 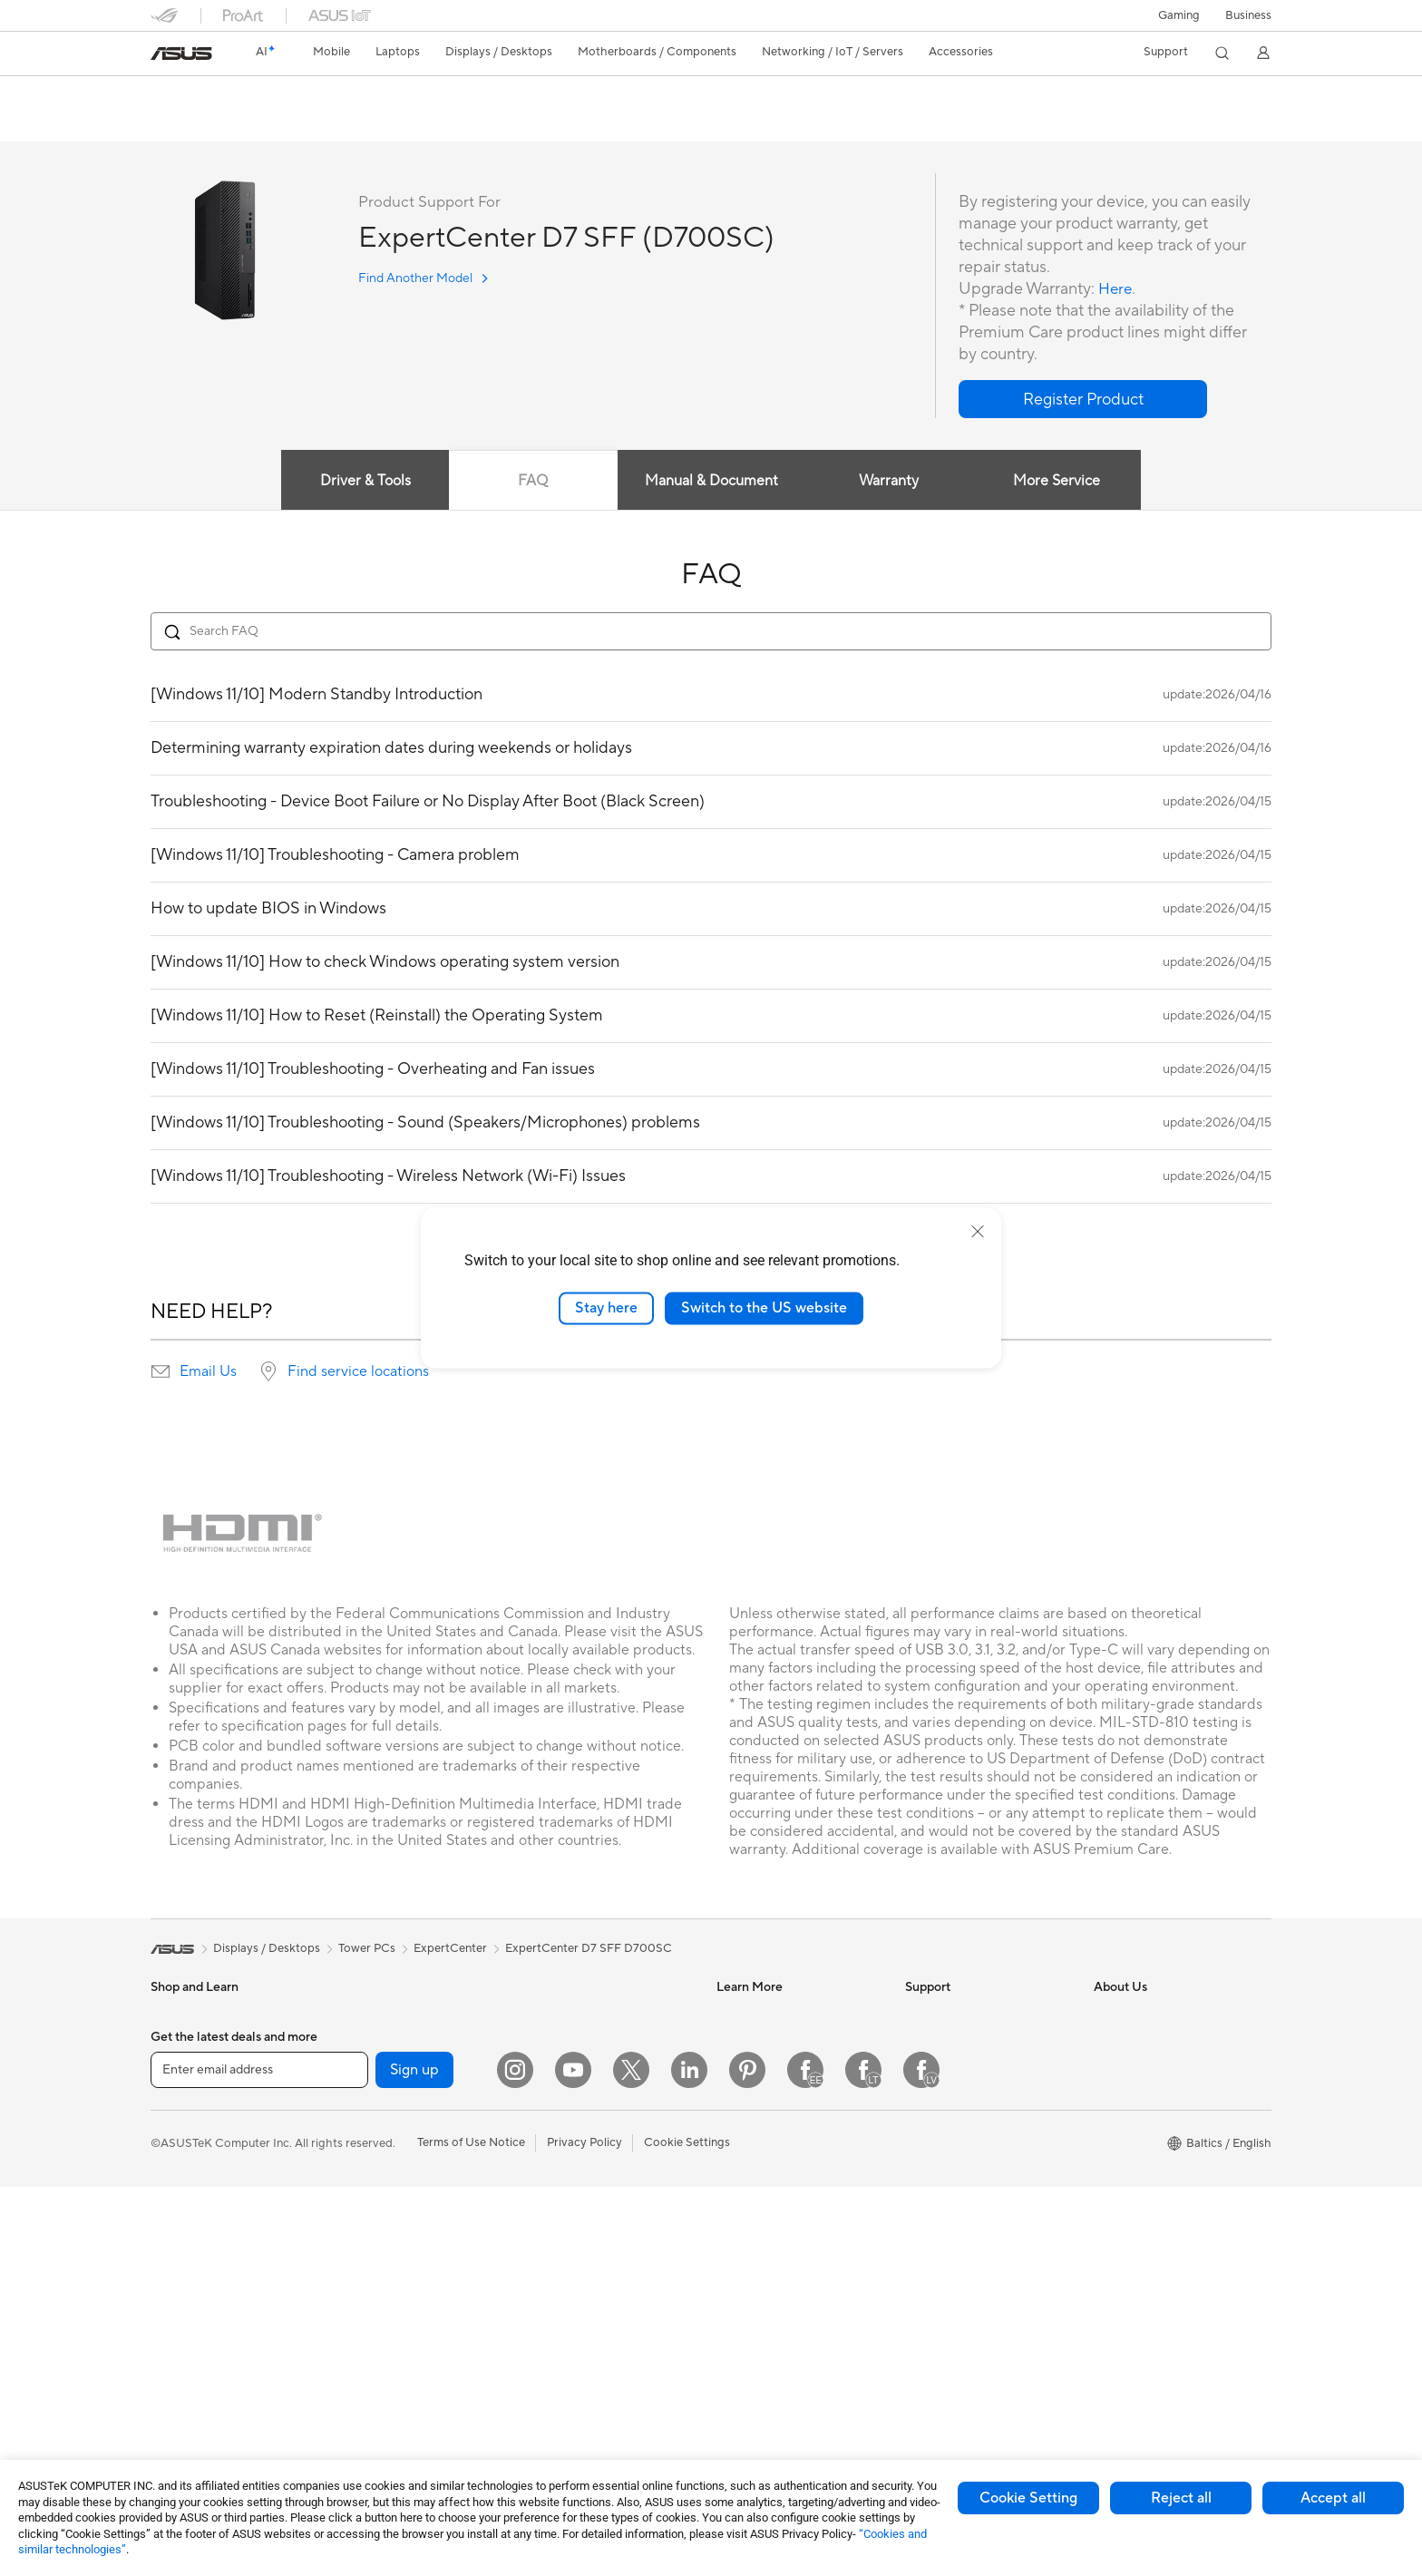 What do you see at coordinates (177, 2126) in the screenshot?
I see `For Home` at bounding box center [177, 2126].